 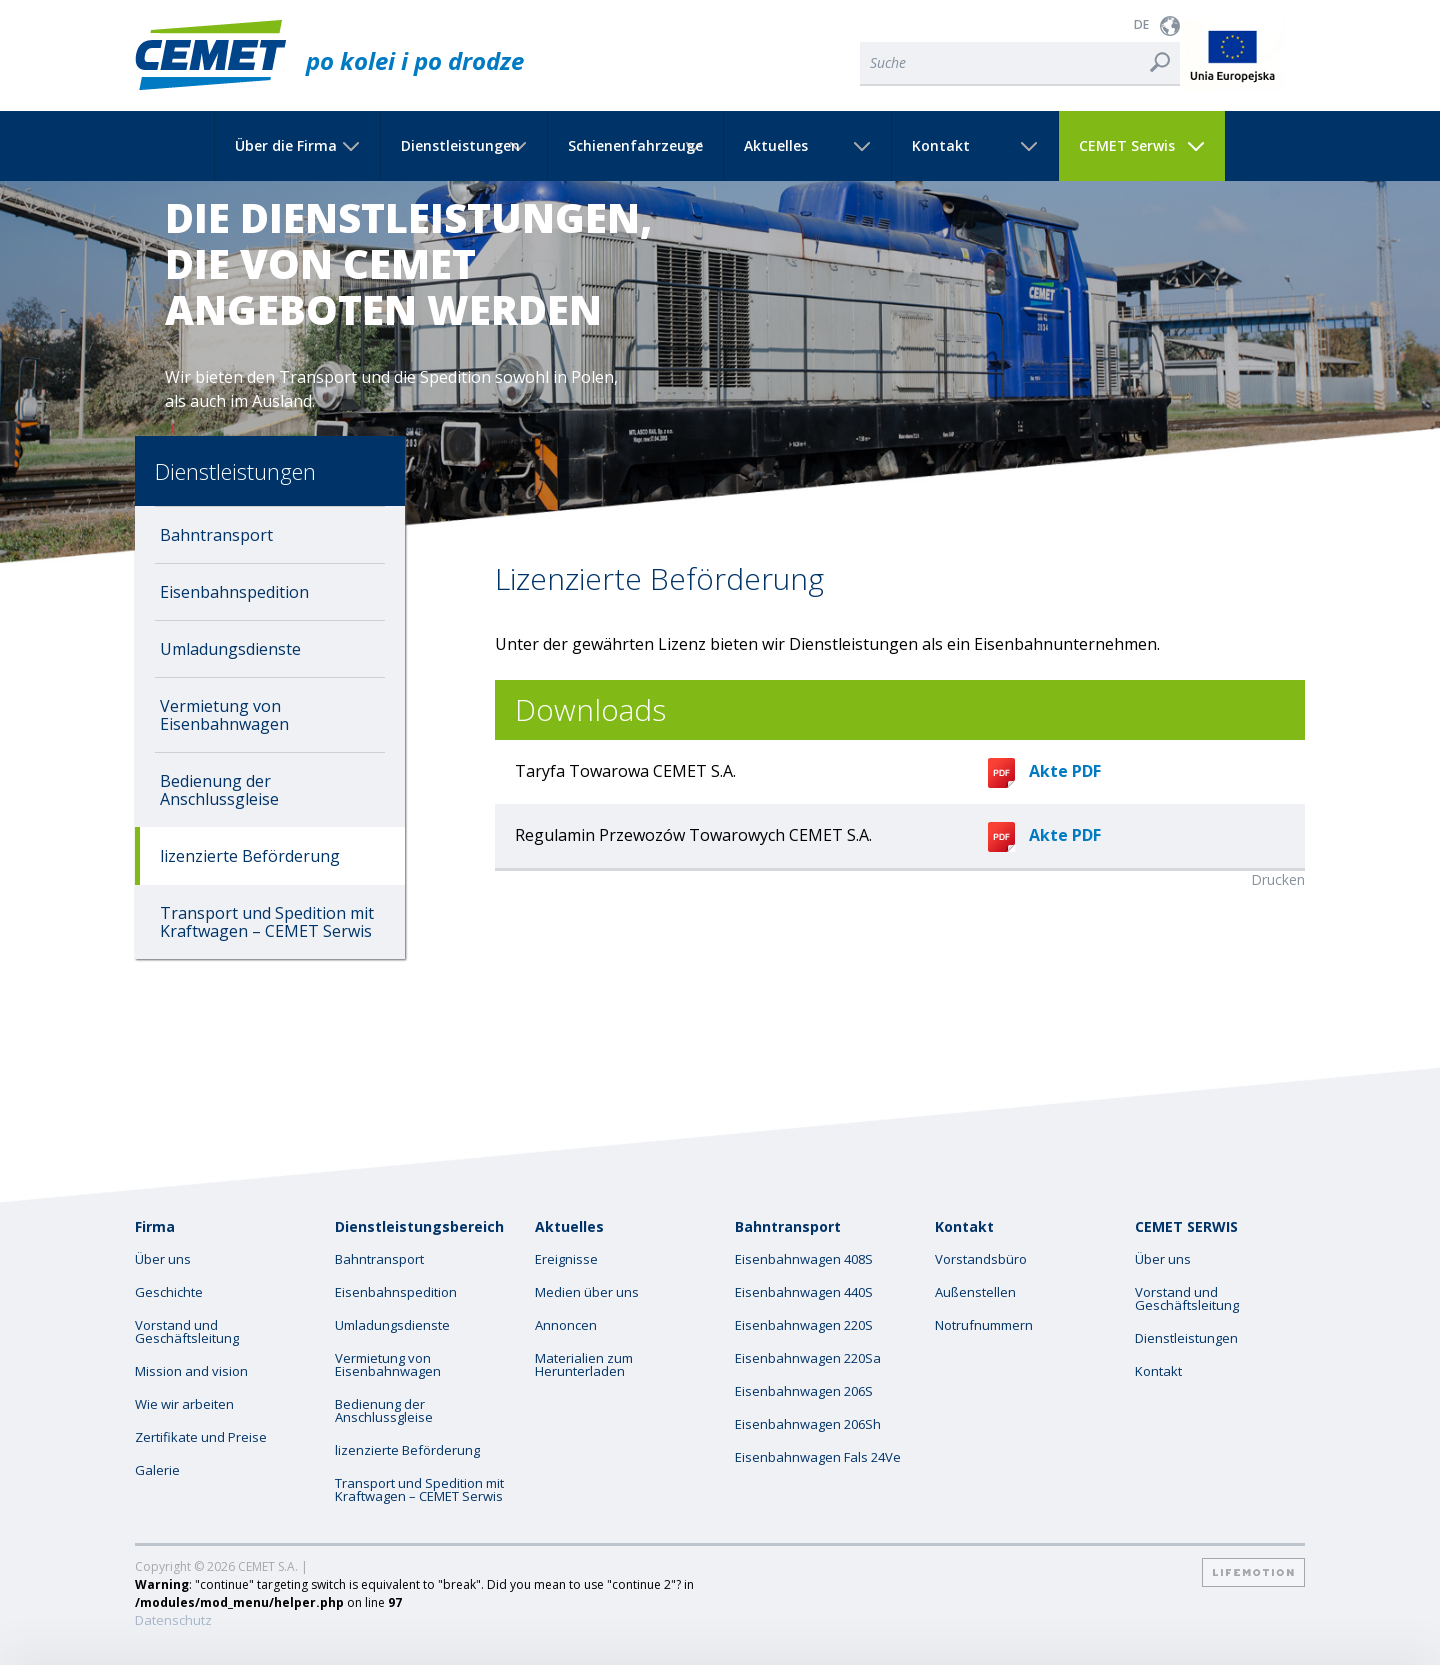 What do you see at coordinates (169, 1292) in the screenshot?
I see `Geschichte` at bounding box center [169, 1292].